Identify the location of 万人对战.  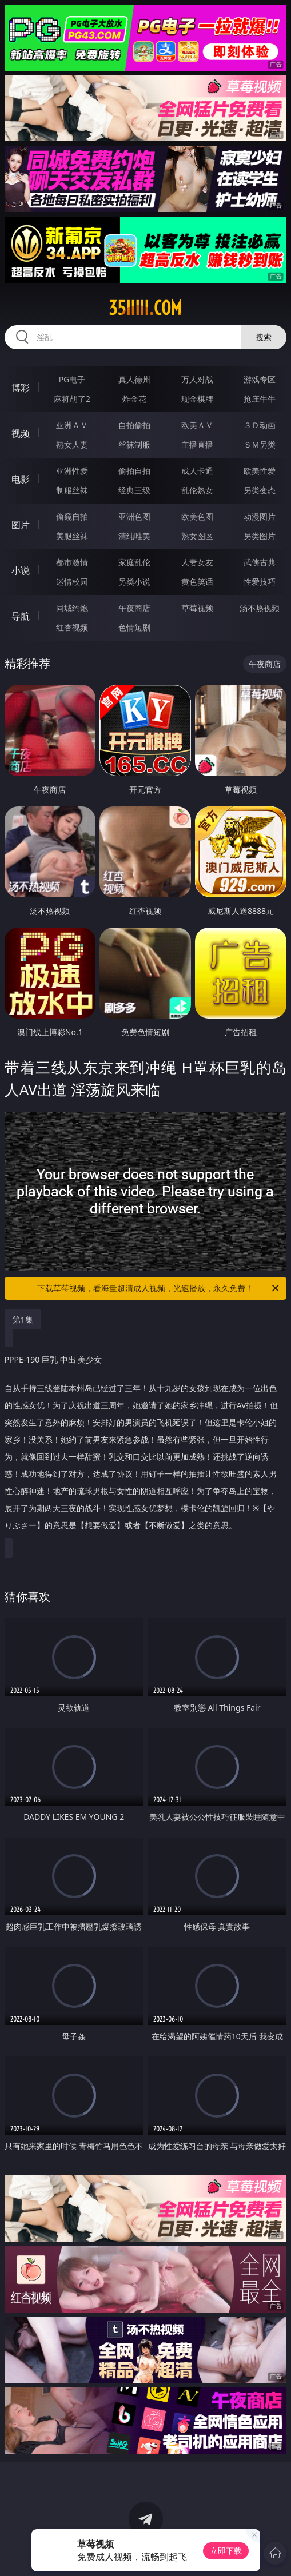
(197, 379).